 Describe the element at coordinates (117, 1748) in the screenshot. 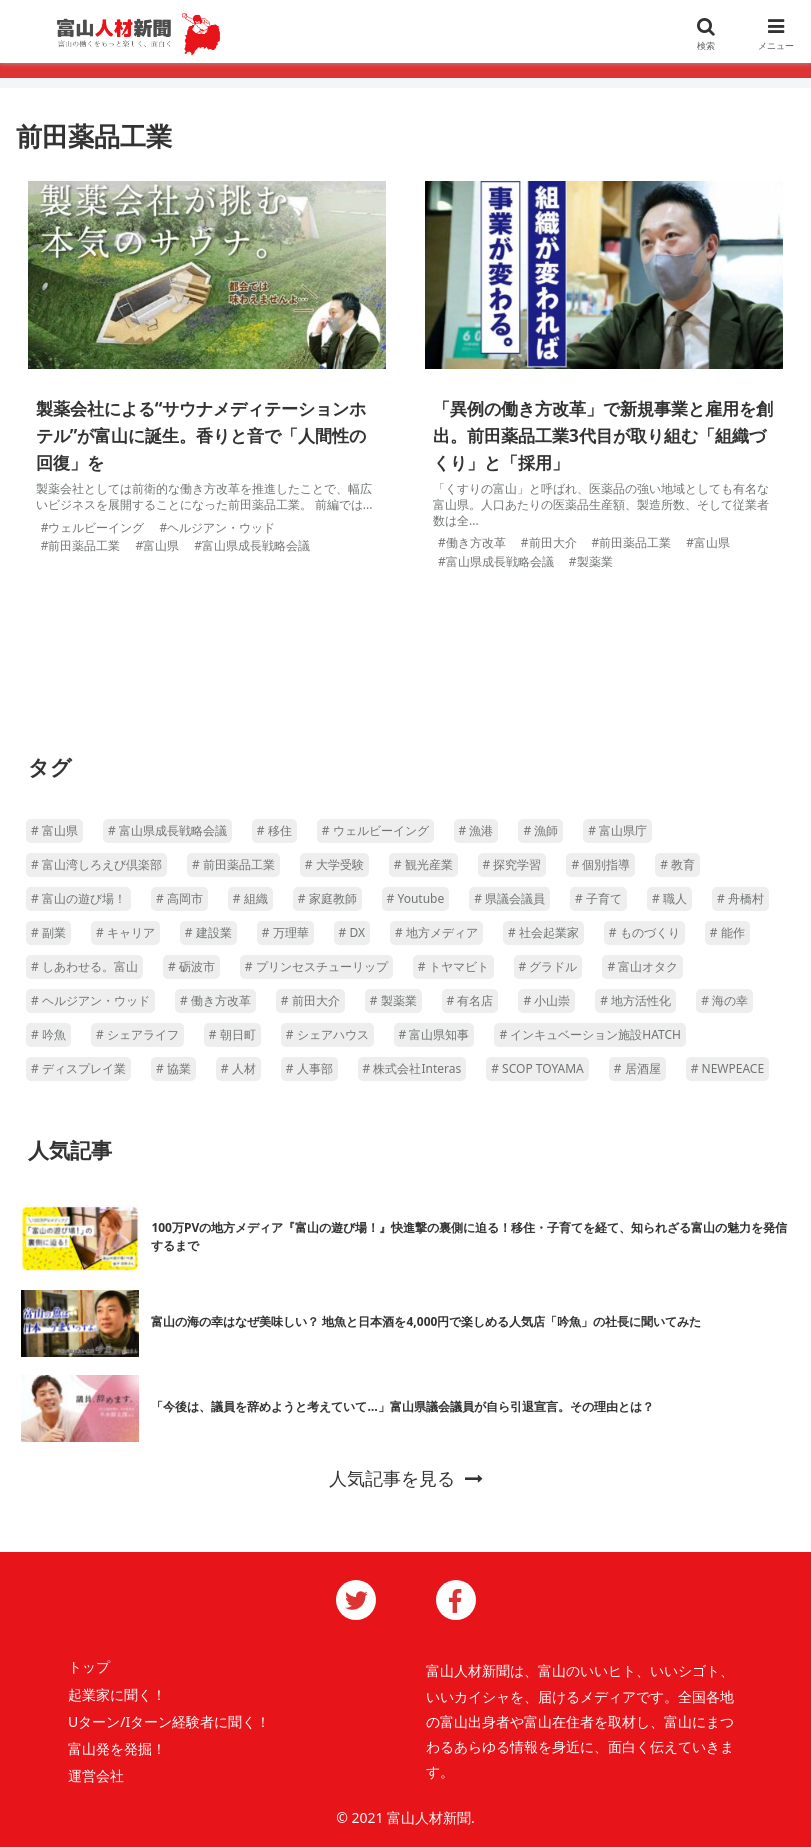

I see `富山発を発掘！` at that location.